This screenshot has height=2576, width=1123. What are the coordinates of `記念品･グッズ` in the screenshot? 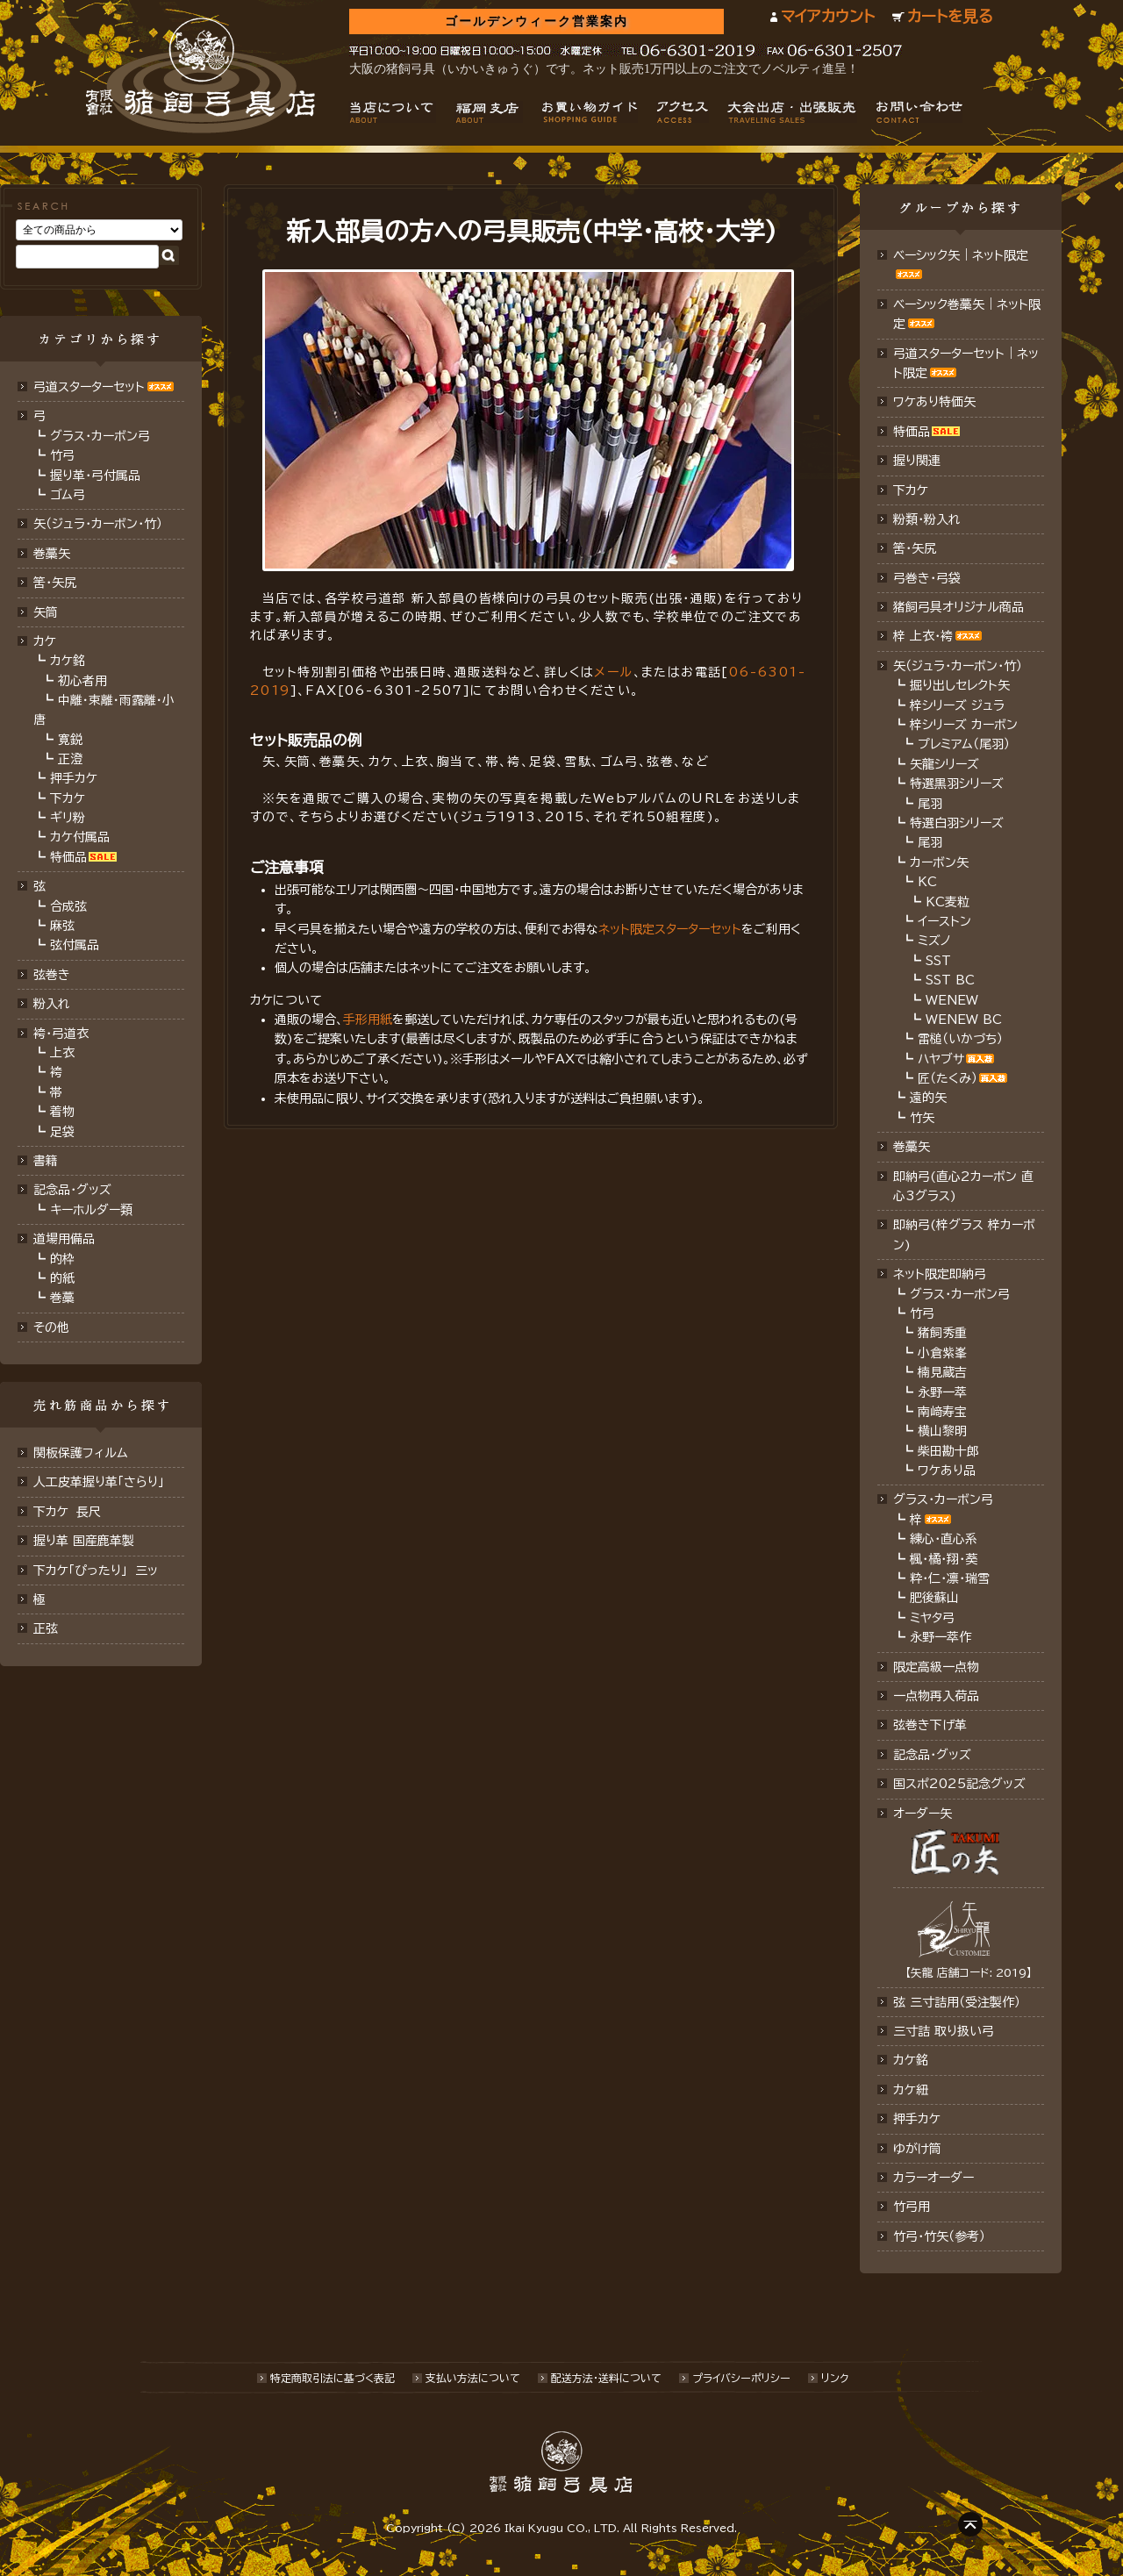 It's located at (932, 1755).